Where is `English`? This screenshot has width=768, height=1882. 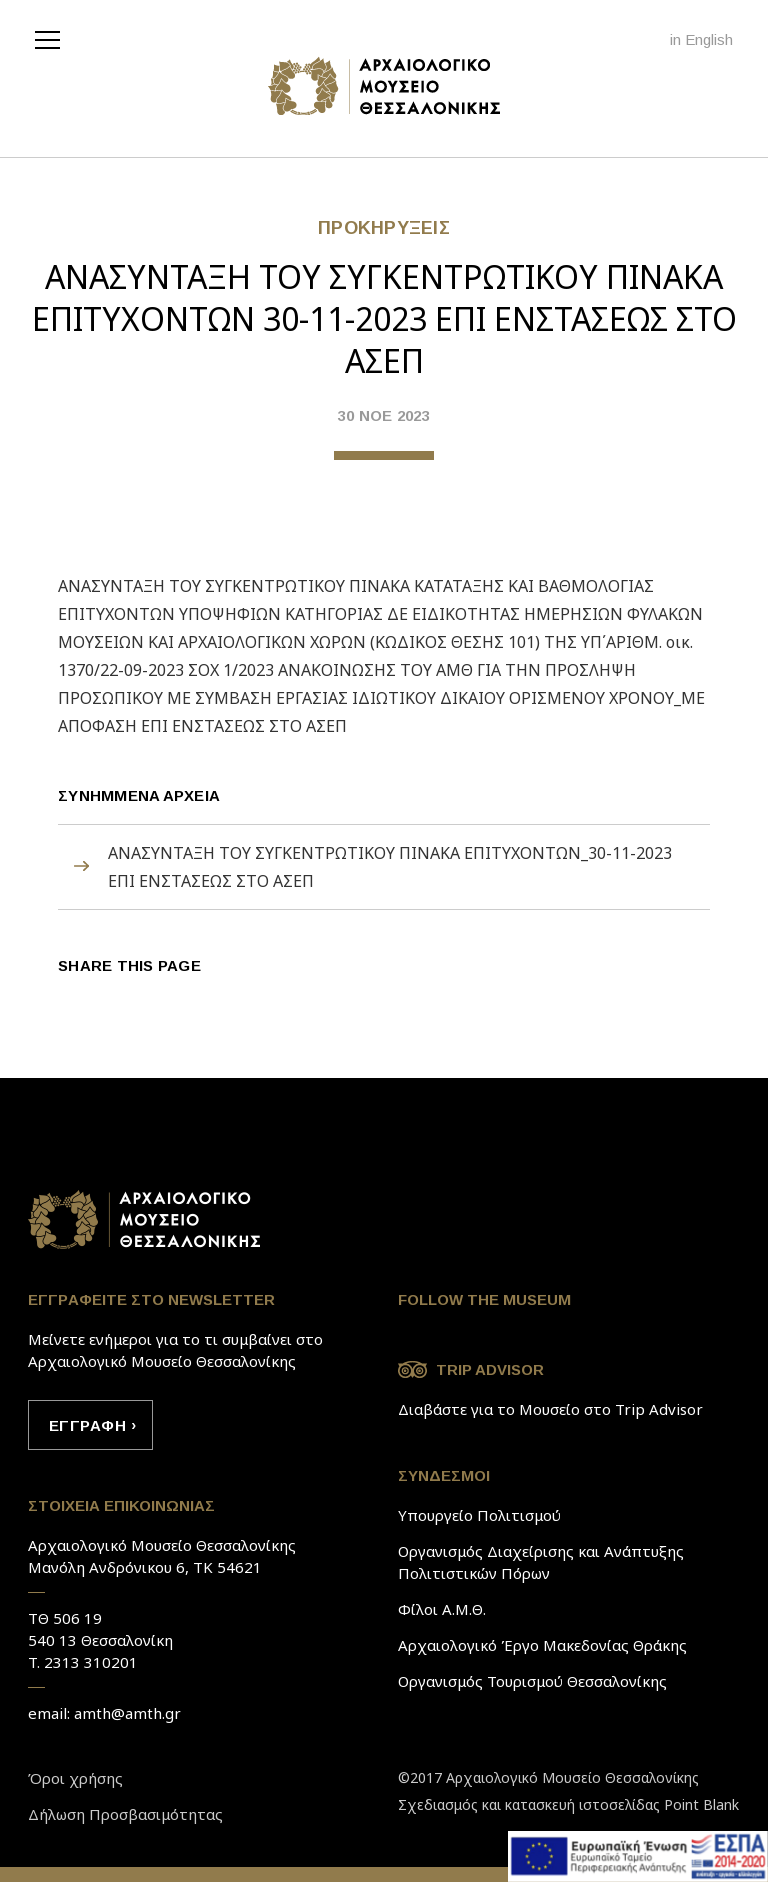
English is located at coordinates (709, 39).